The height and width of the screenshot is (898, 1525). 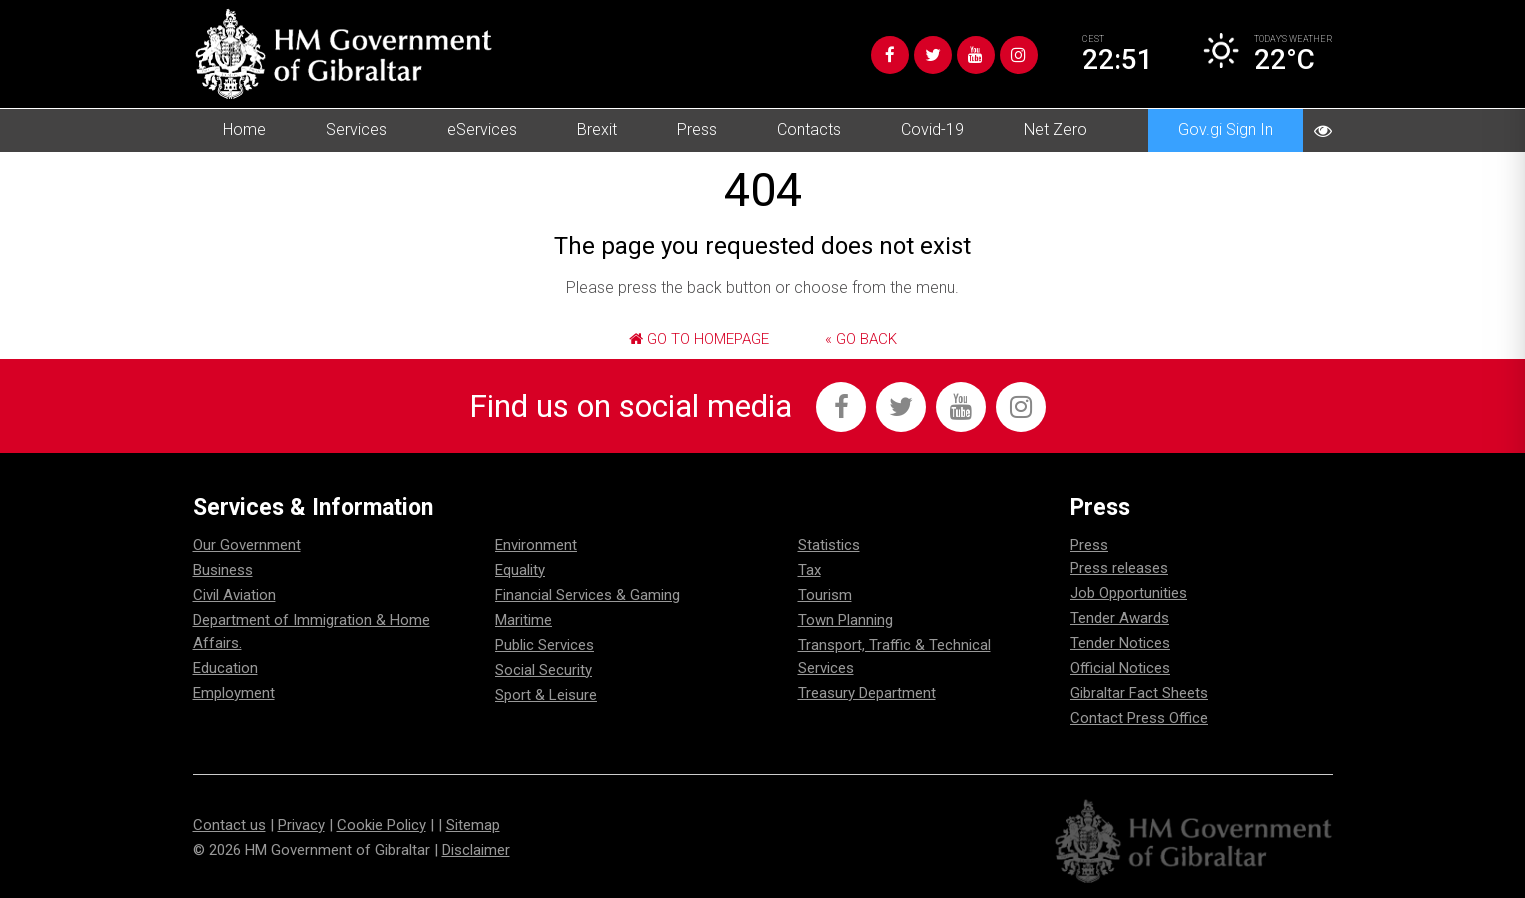 I want to click on Job Opportunities, so click(x=1128, y=593).